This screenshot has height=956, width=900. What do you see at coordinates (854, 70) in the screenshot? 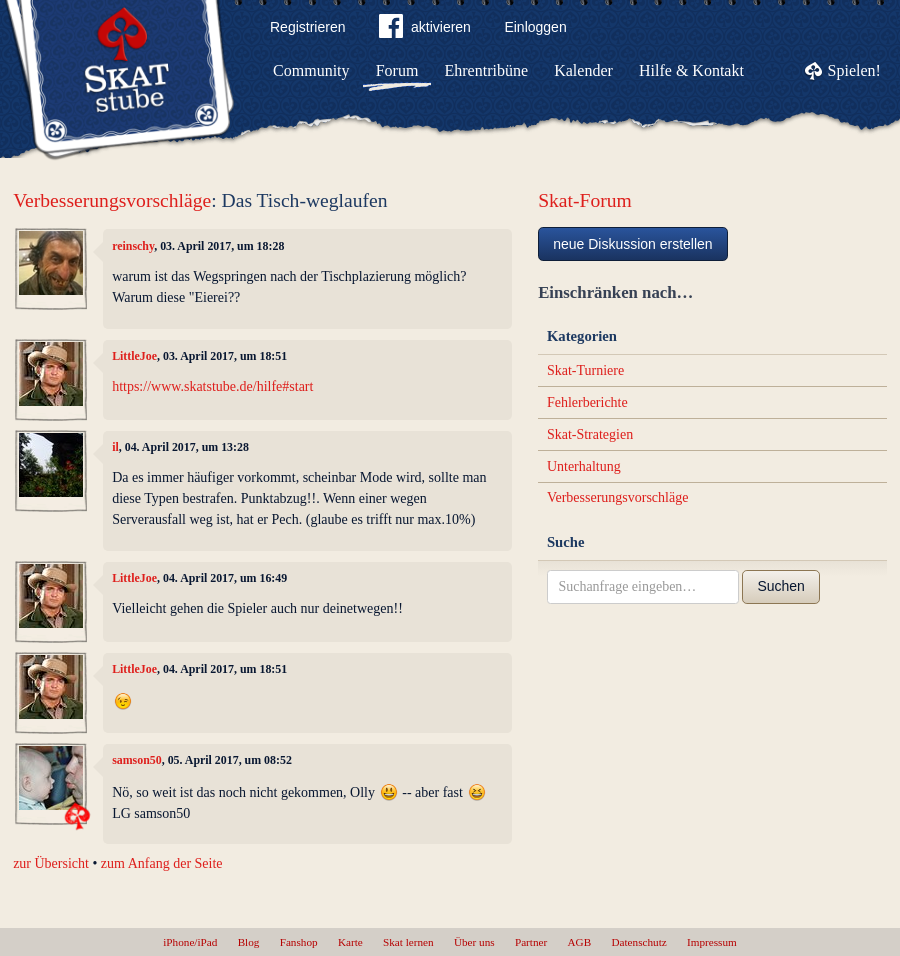
I see `Spielen!` at bounding box center [854, 70].